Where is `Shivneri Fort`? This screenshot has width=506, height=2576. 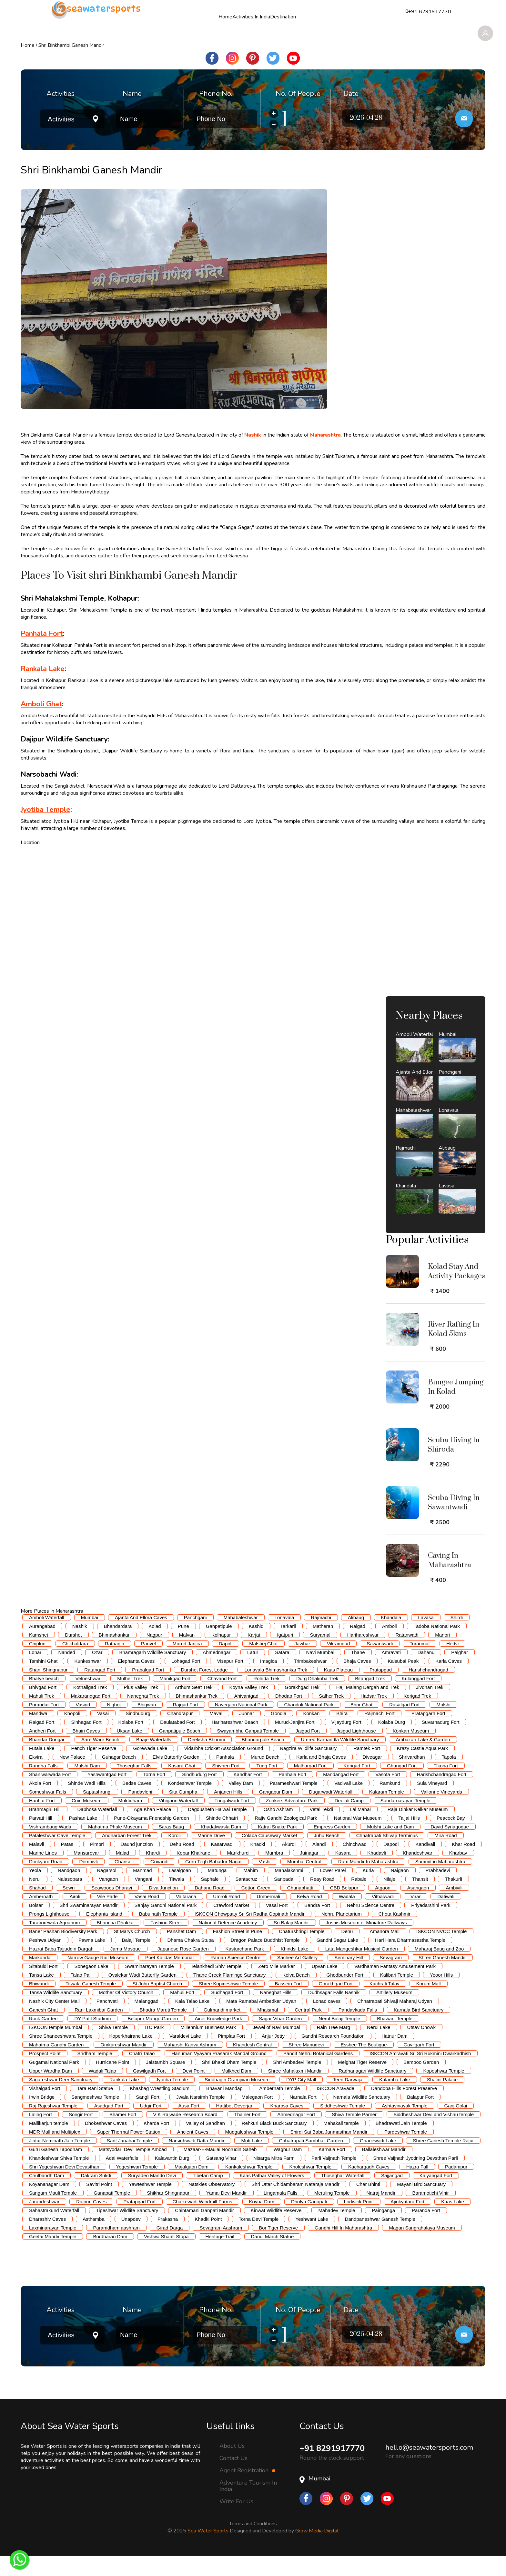 Shivneri Fort is located at coordinates (225, 1786).